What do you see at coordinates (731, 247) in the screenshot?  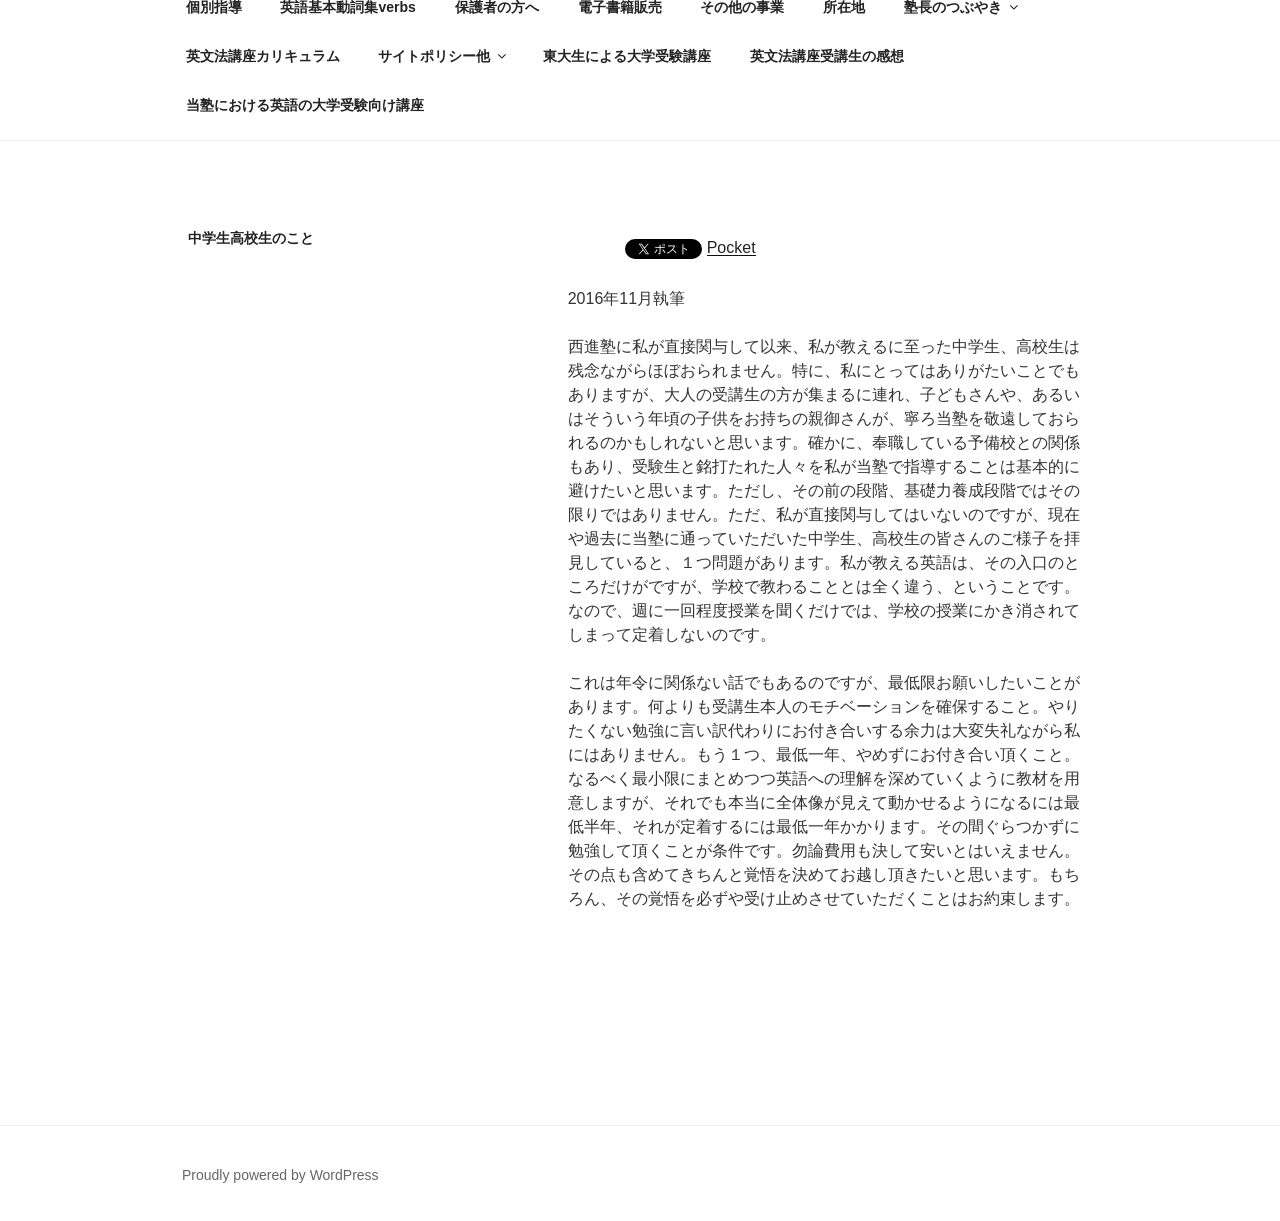 I see `Pocket` at bounding box center [731, 247].